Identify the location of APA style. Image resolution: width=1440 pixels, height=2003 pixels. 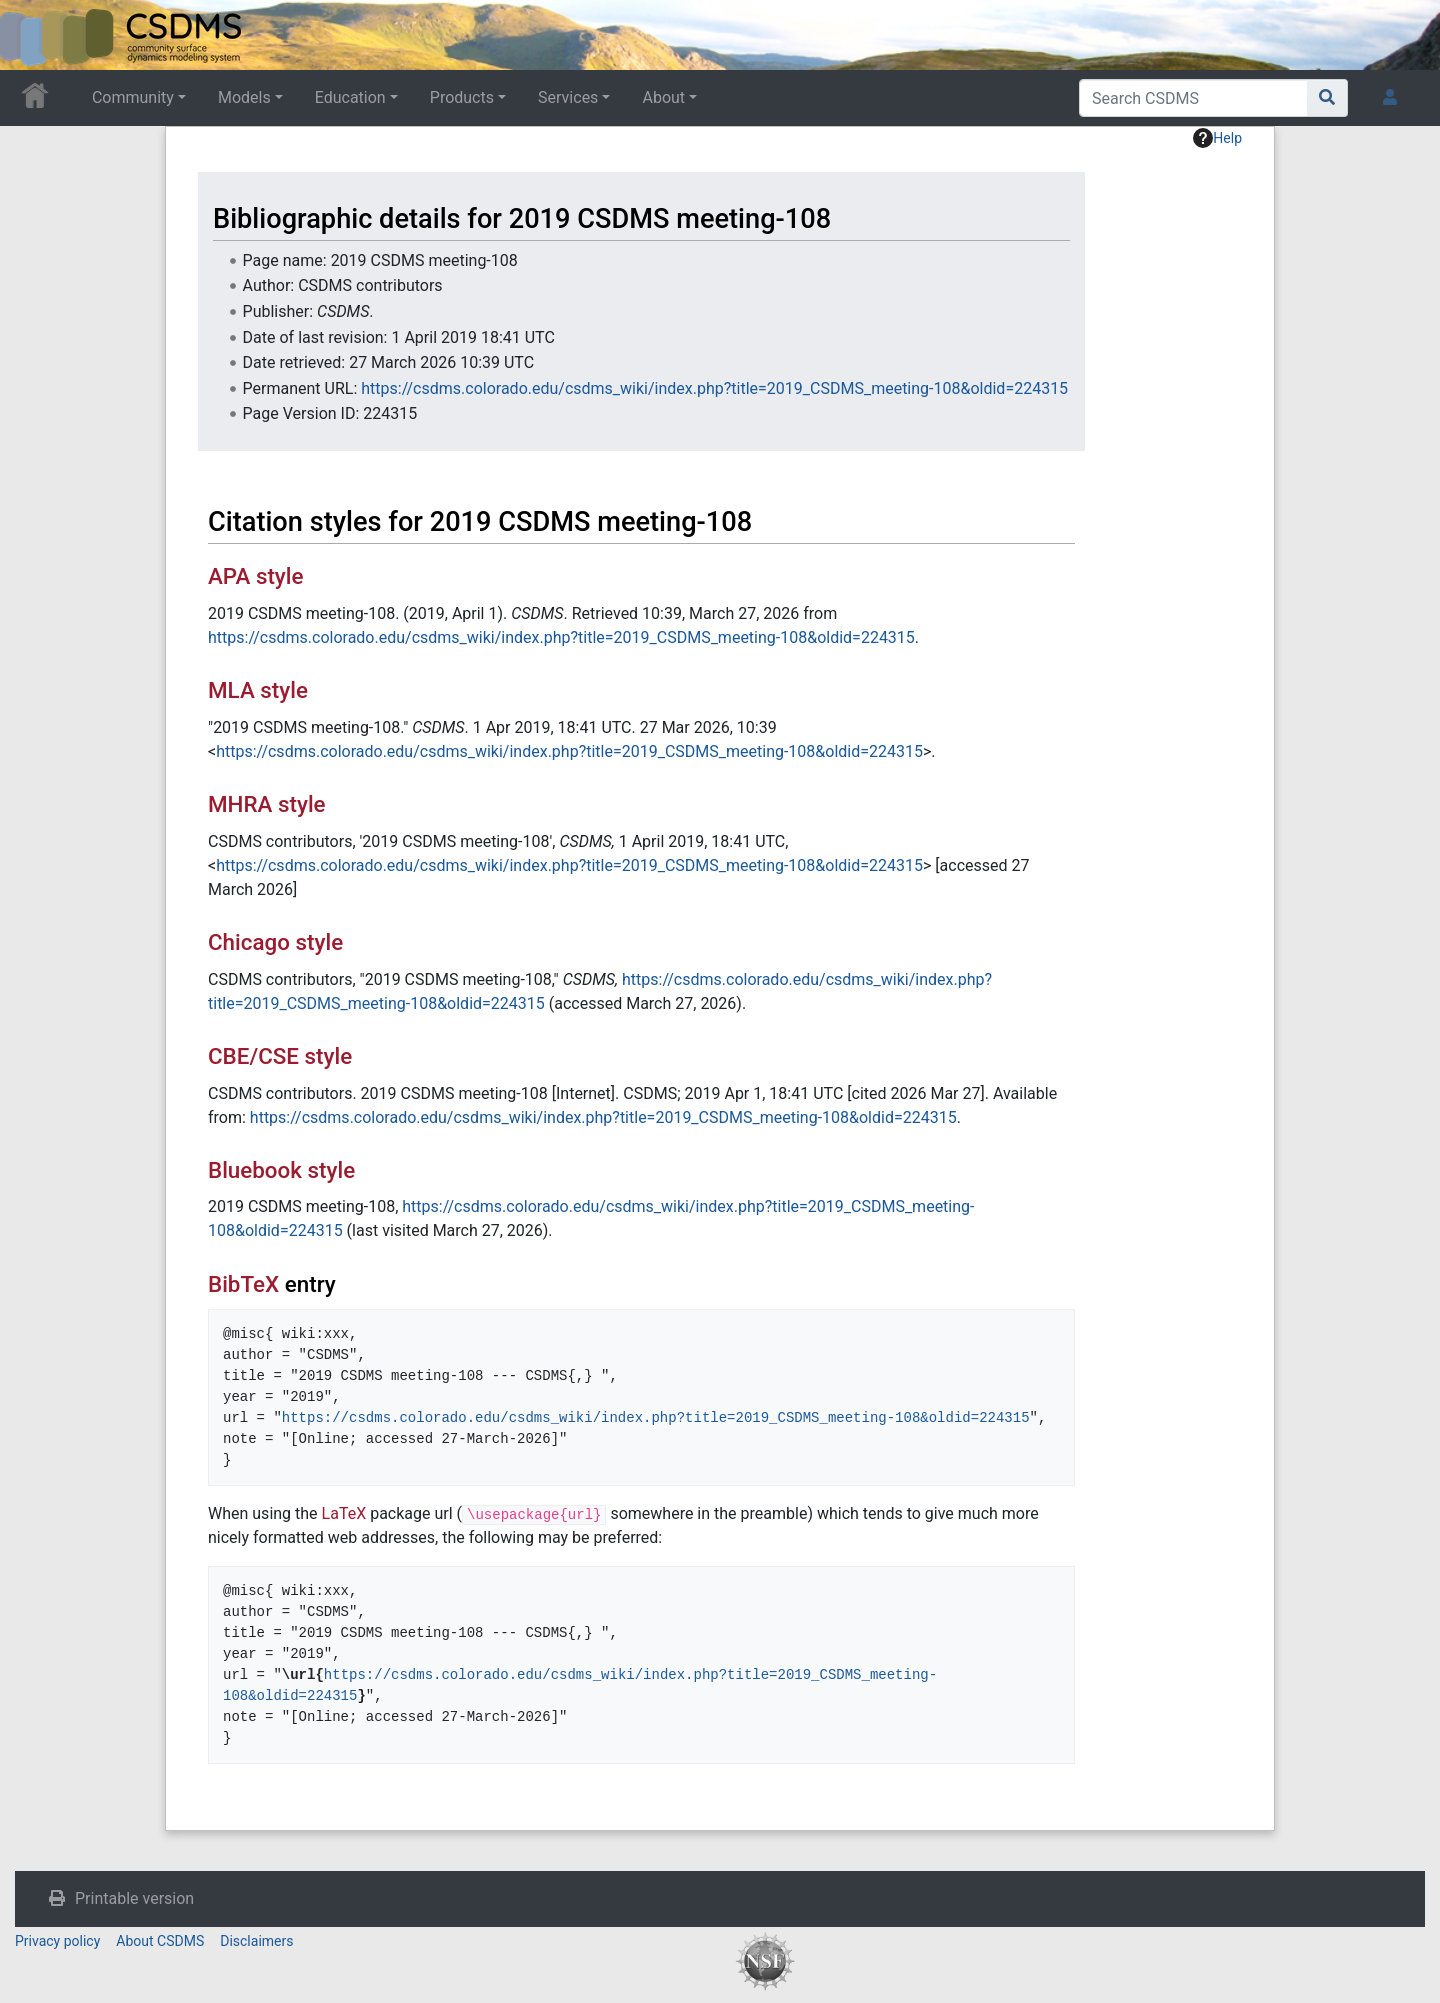
(256, 576).